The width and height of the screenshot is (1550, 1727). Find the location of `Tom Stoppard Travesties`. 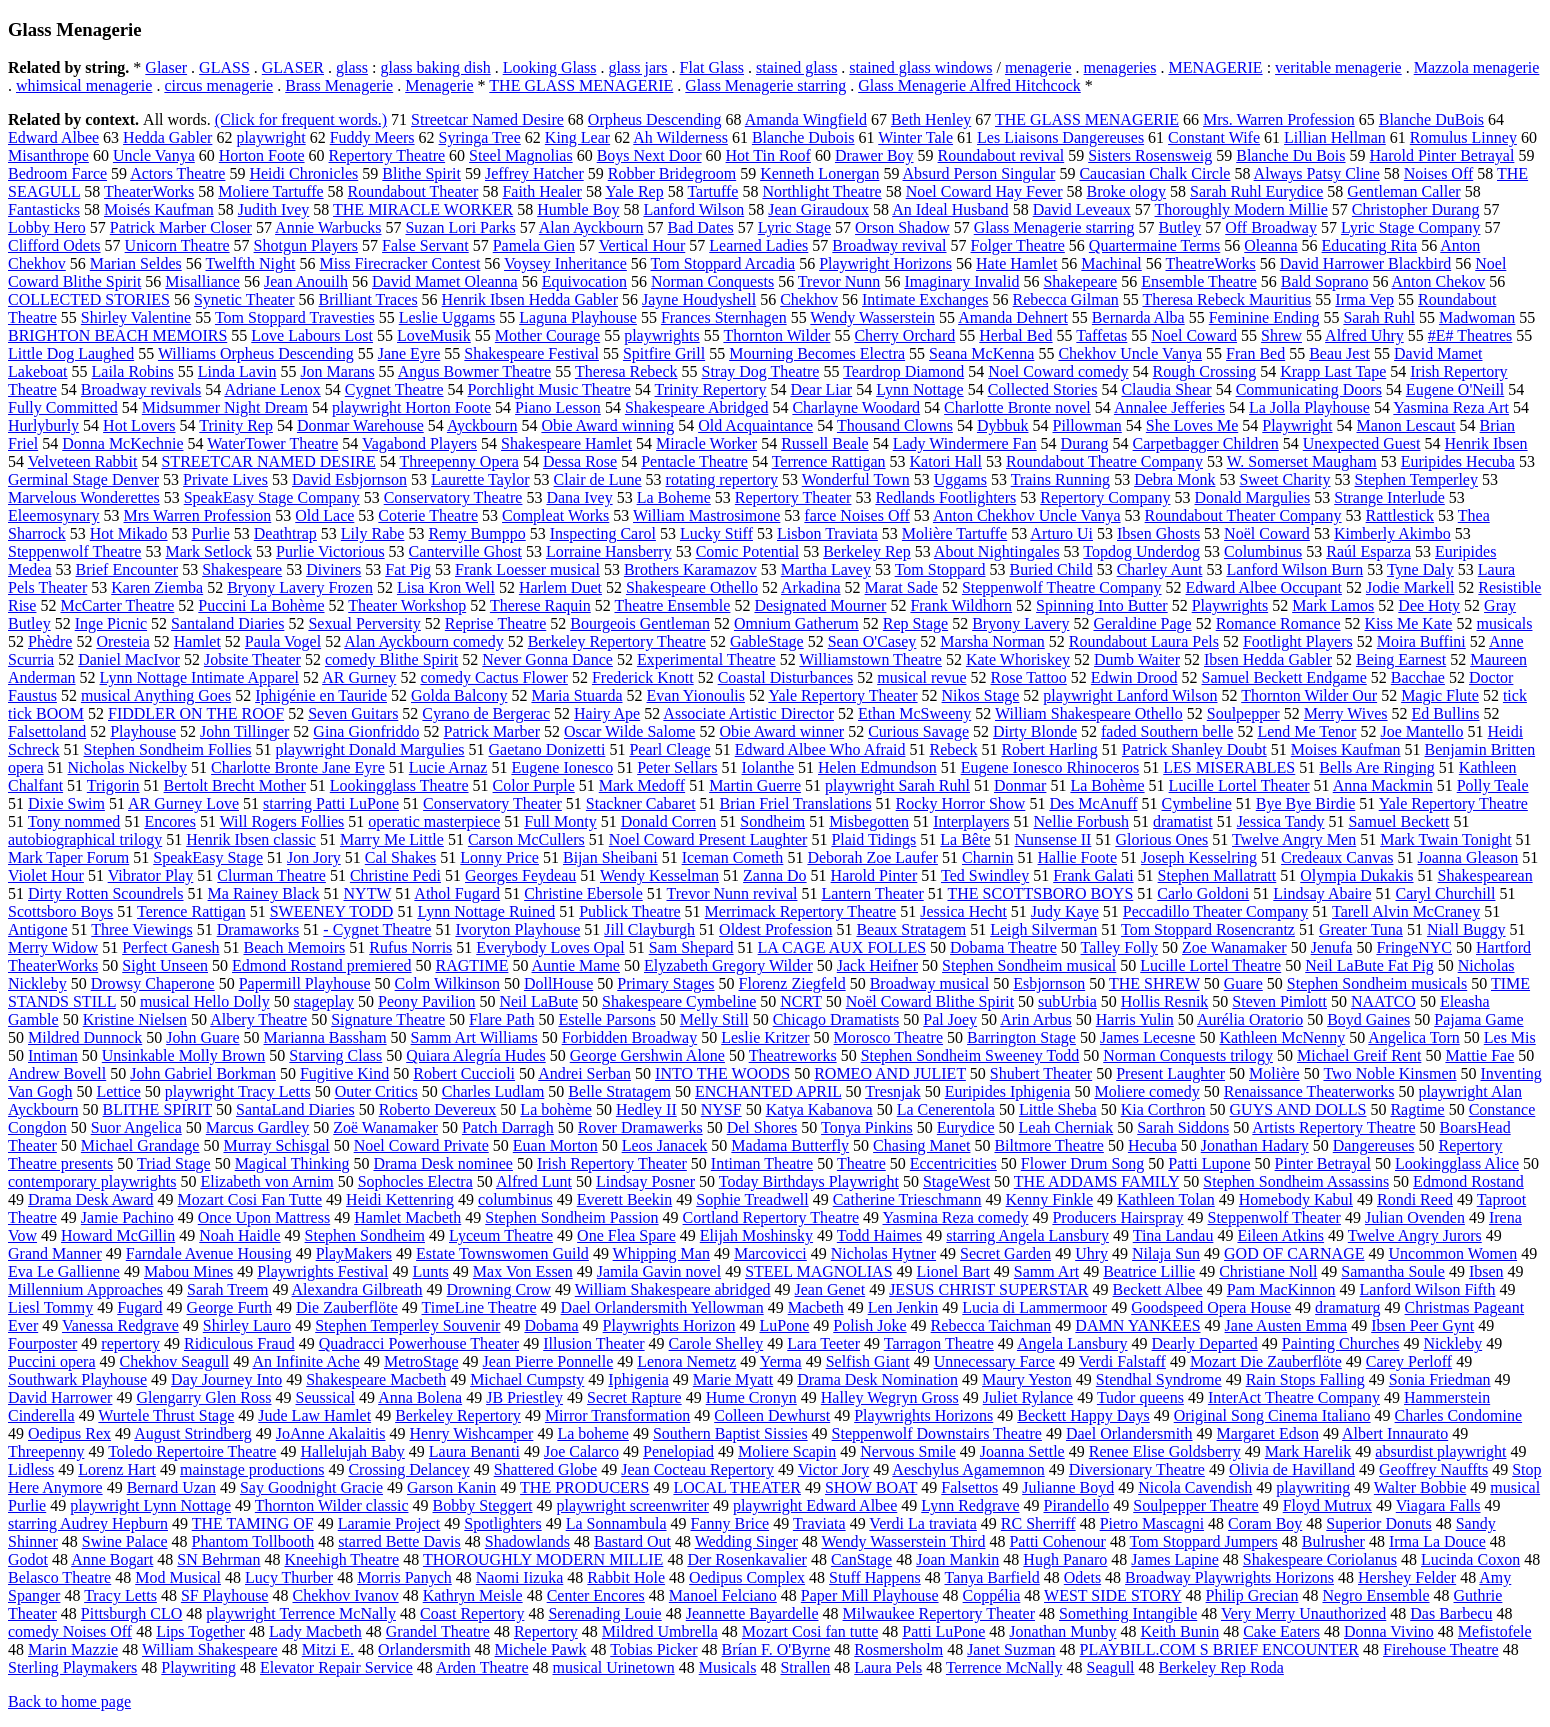

Tom Stoppard Travesties is located at coordinates (295, 317).